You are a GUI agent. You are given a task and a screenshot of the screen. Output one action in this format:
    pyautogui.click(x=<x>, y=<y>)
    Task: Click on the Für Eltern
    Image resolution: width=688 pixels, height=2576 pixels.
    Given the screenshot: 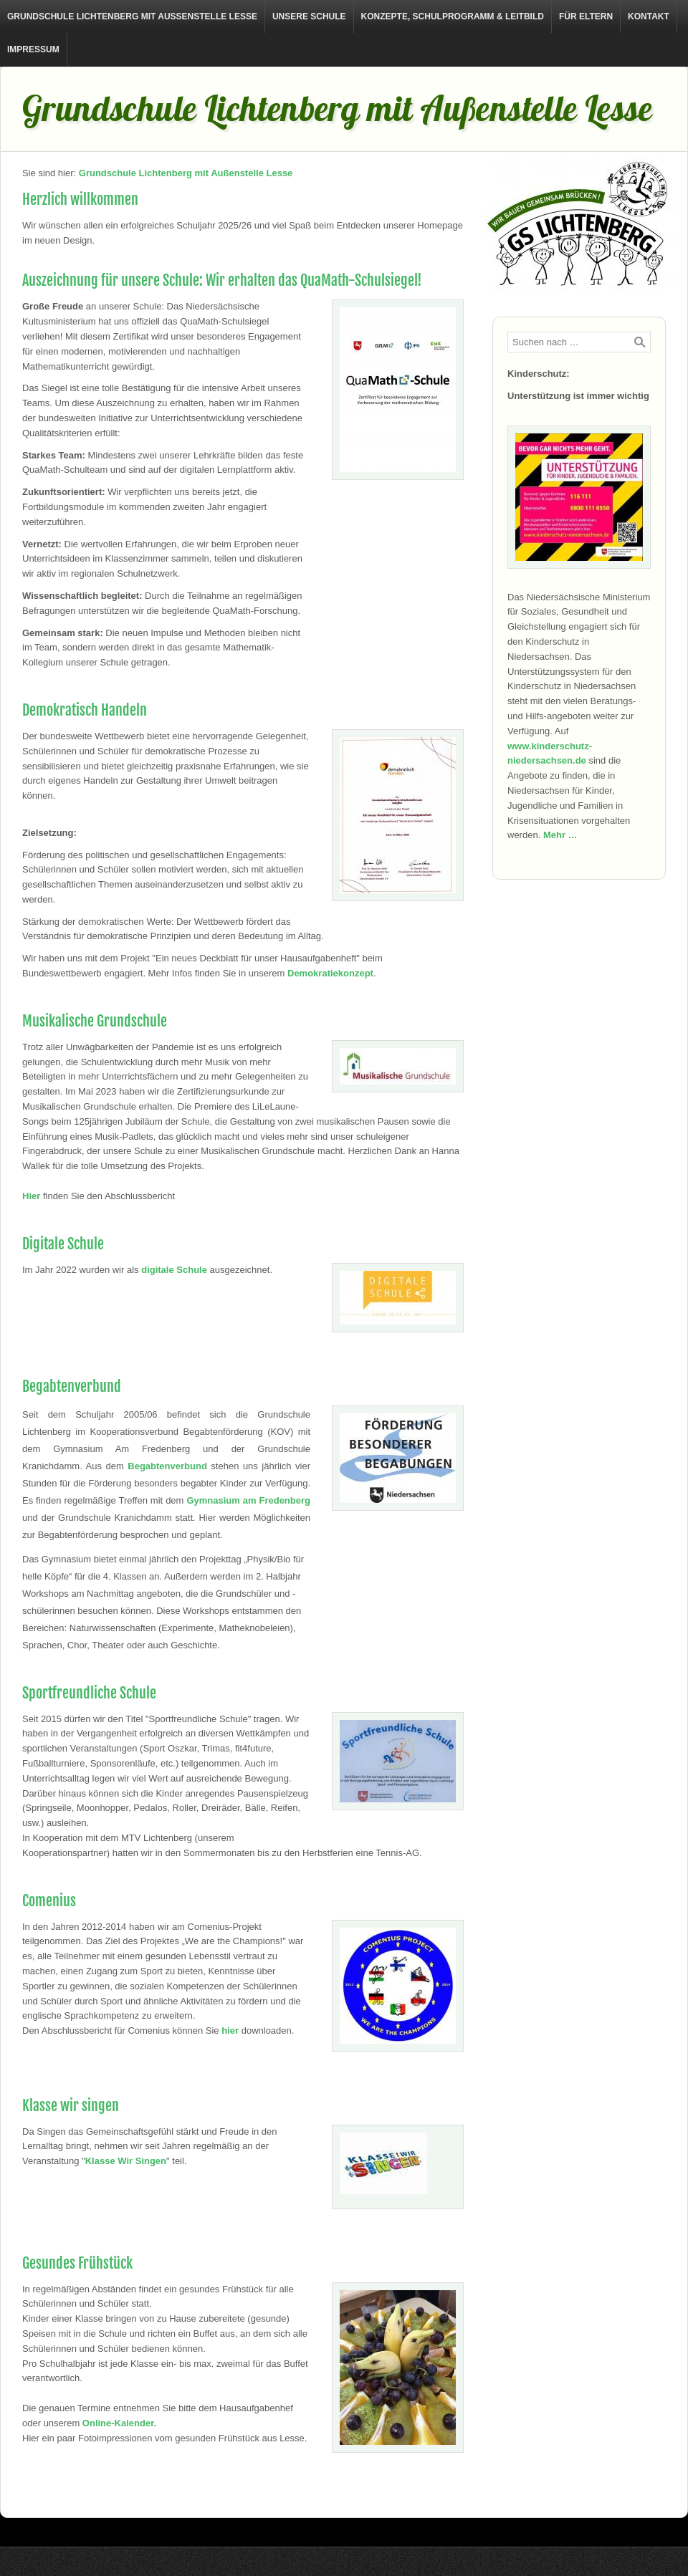 What is the action you would take?
    pyautogui.click(x=586, y=16)
    